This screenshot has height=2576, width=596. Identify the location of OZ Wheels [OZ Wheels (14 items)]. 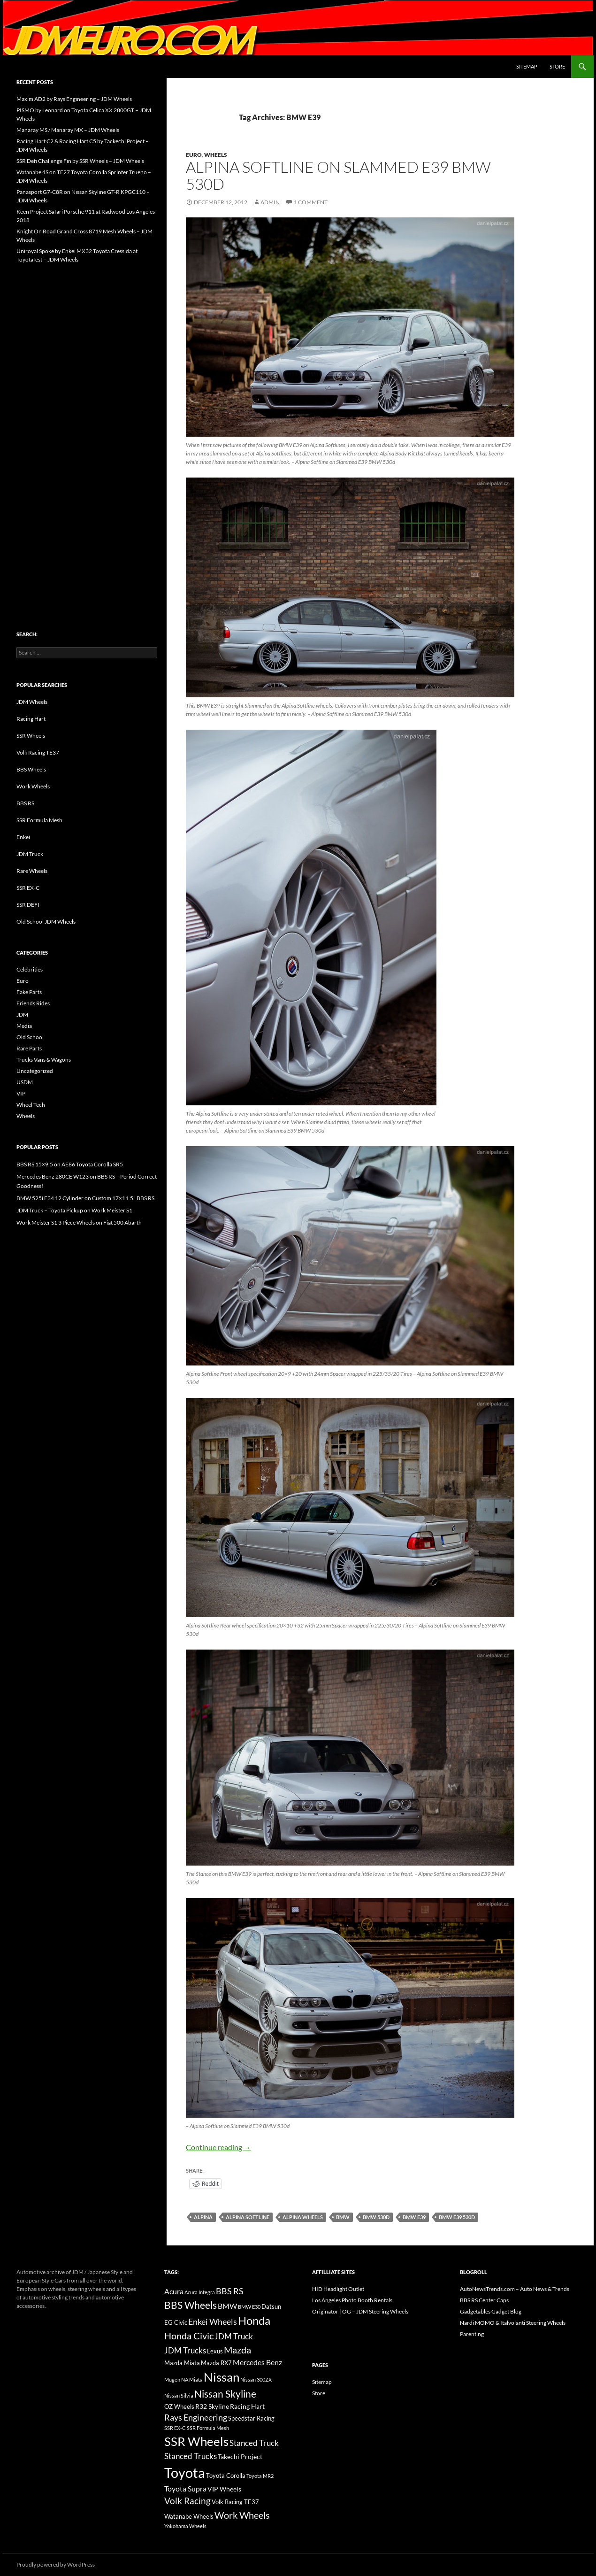
(179, 2406).